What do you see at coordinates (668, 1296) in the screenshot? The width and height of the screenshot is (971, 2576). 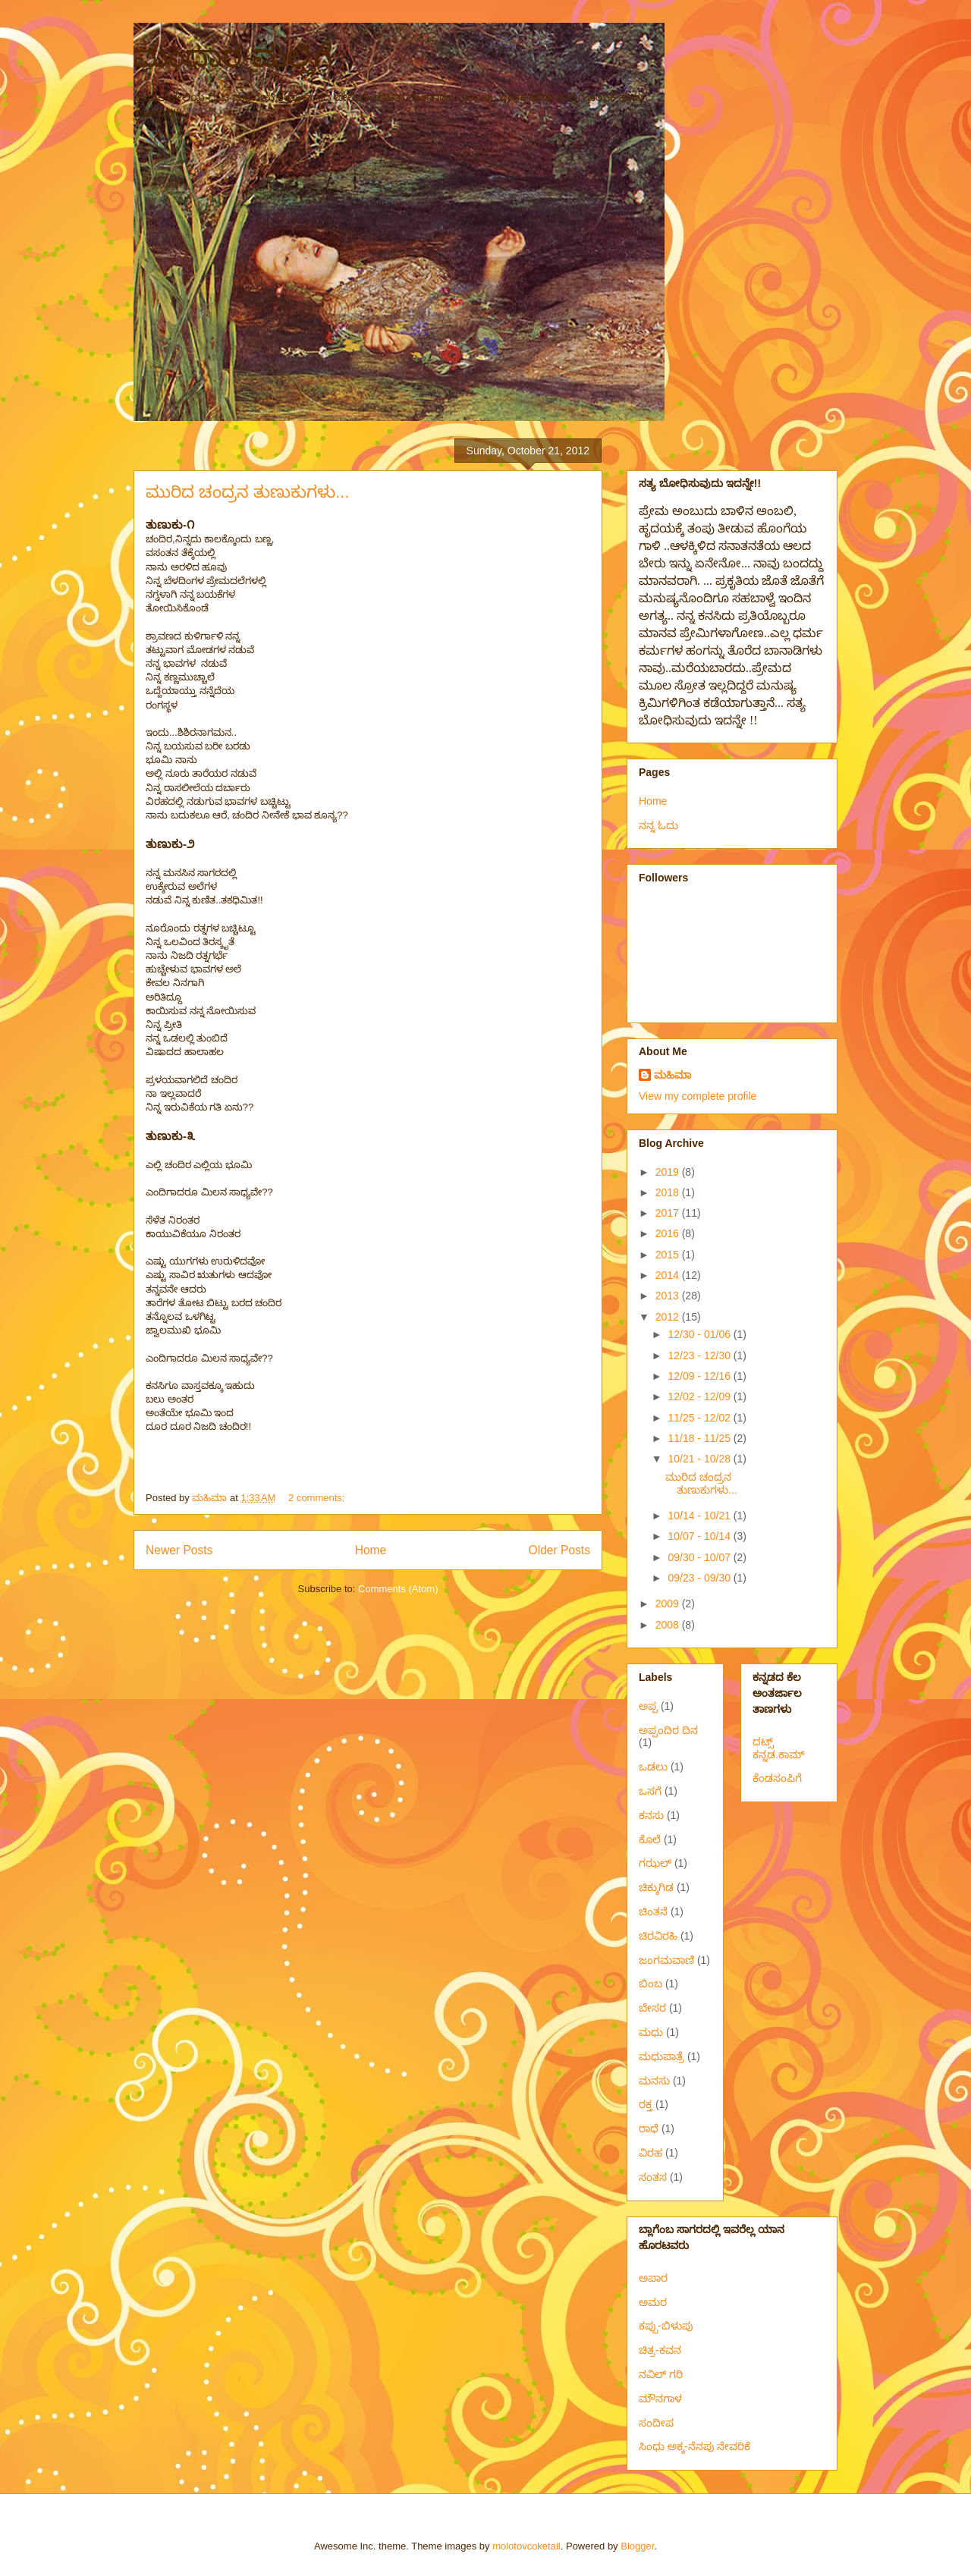 I see `2013` at bounding box center [668, 1296].